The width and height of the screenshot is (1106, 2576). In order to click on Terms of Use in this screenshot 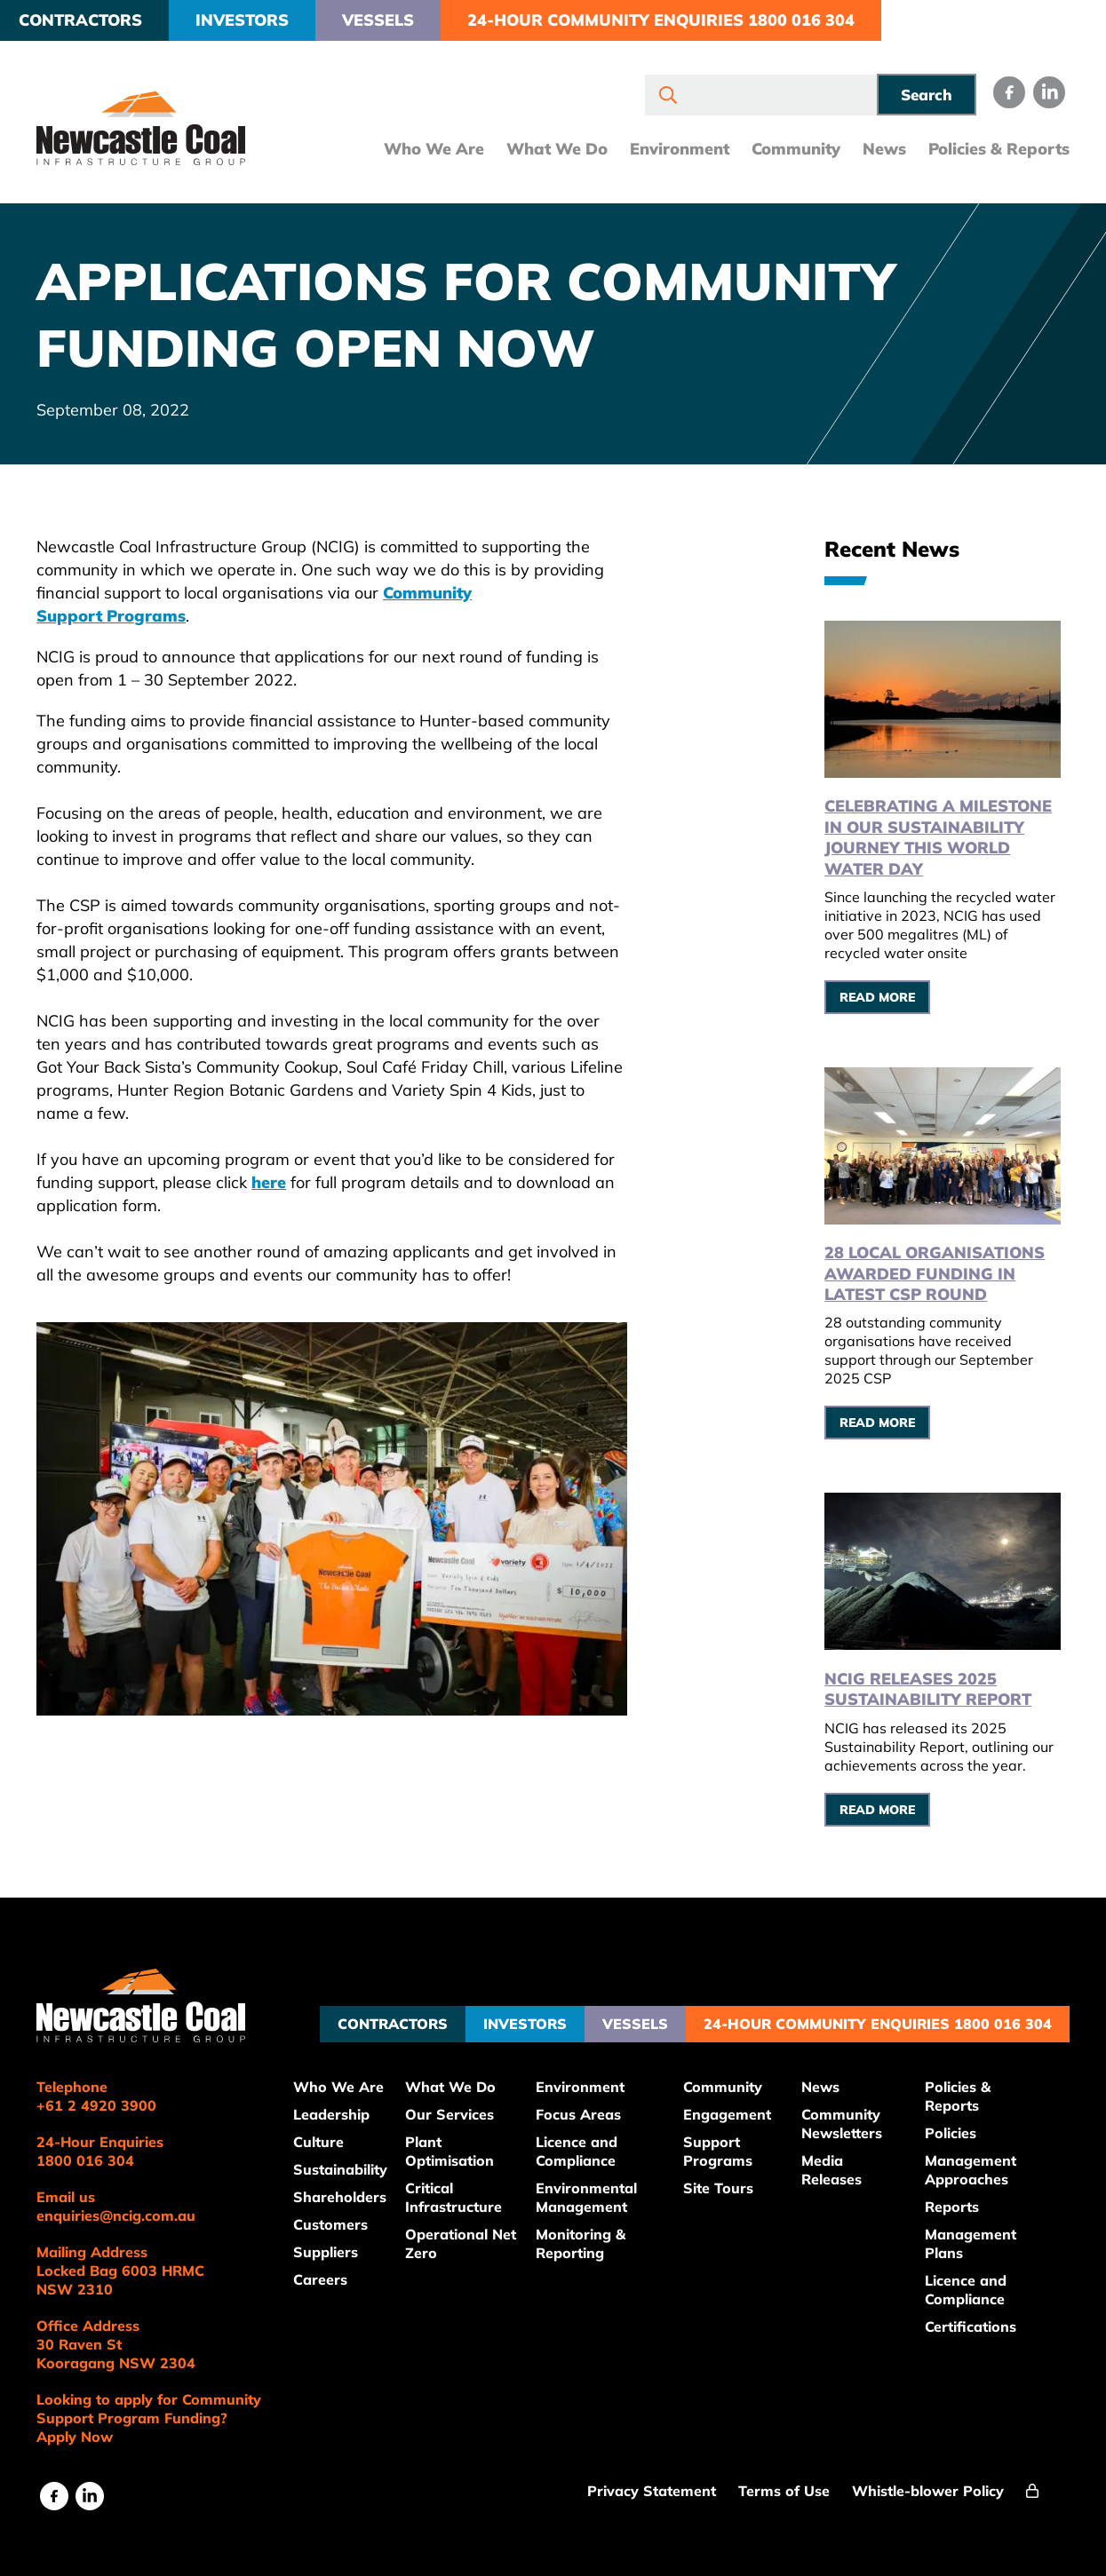, I will do `click(785, 2484)`.